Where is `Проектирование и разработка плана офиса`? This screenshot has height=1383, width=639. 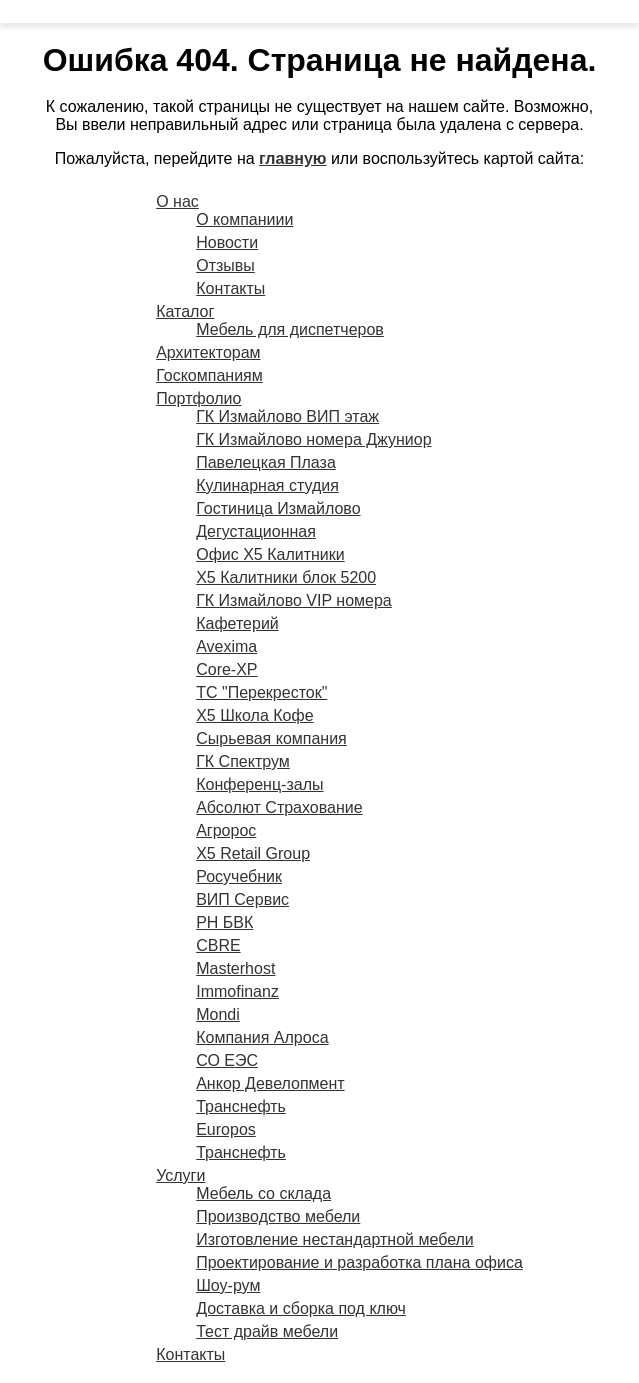 Проектирование и разработка плана офиса is located at coordinates (359, 1262).